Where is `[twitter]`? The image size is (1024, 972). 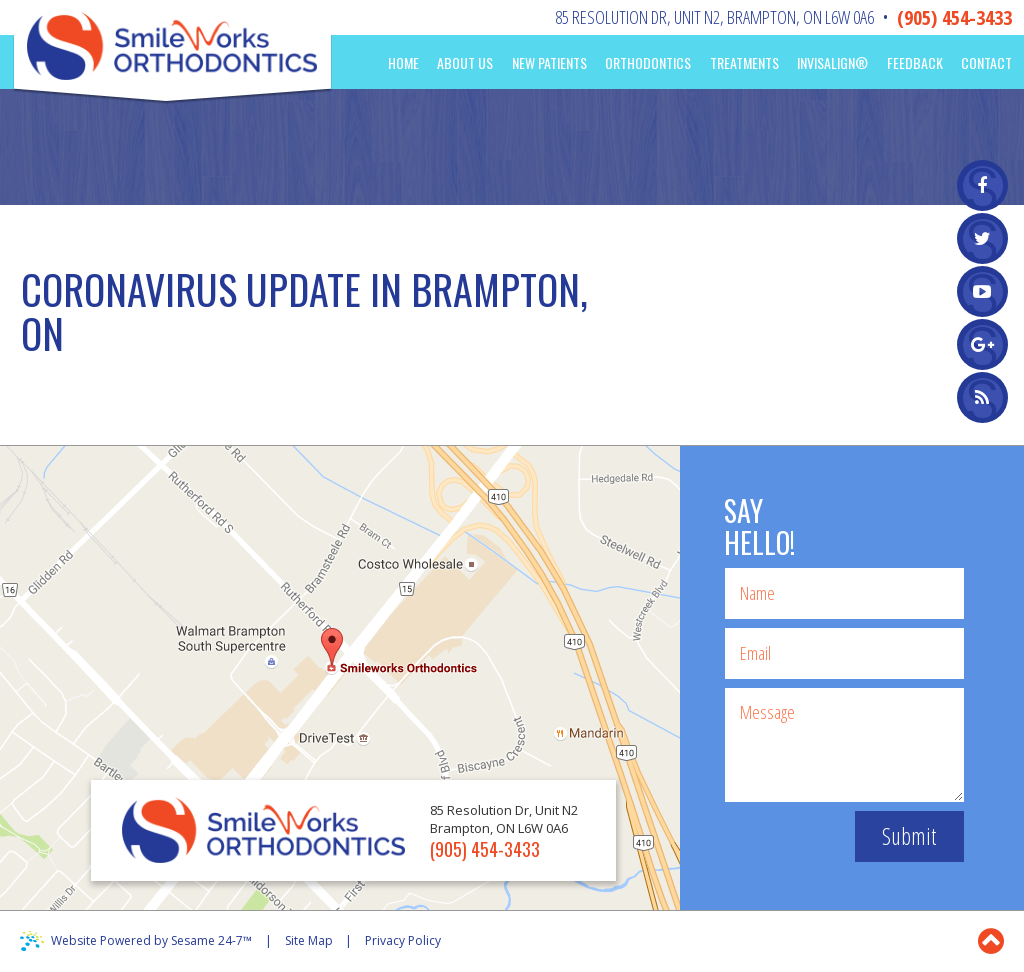 [twitter] is located at coordinates (982, 238).